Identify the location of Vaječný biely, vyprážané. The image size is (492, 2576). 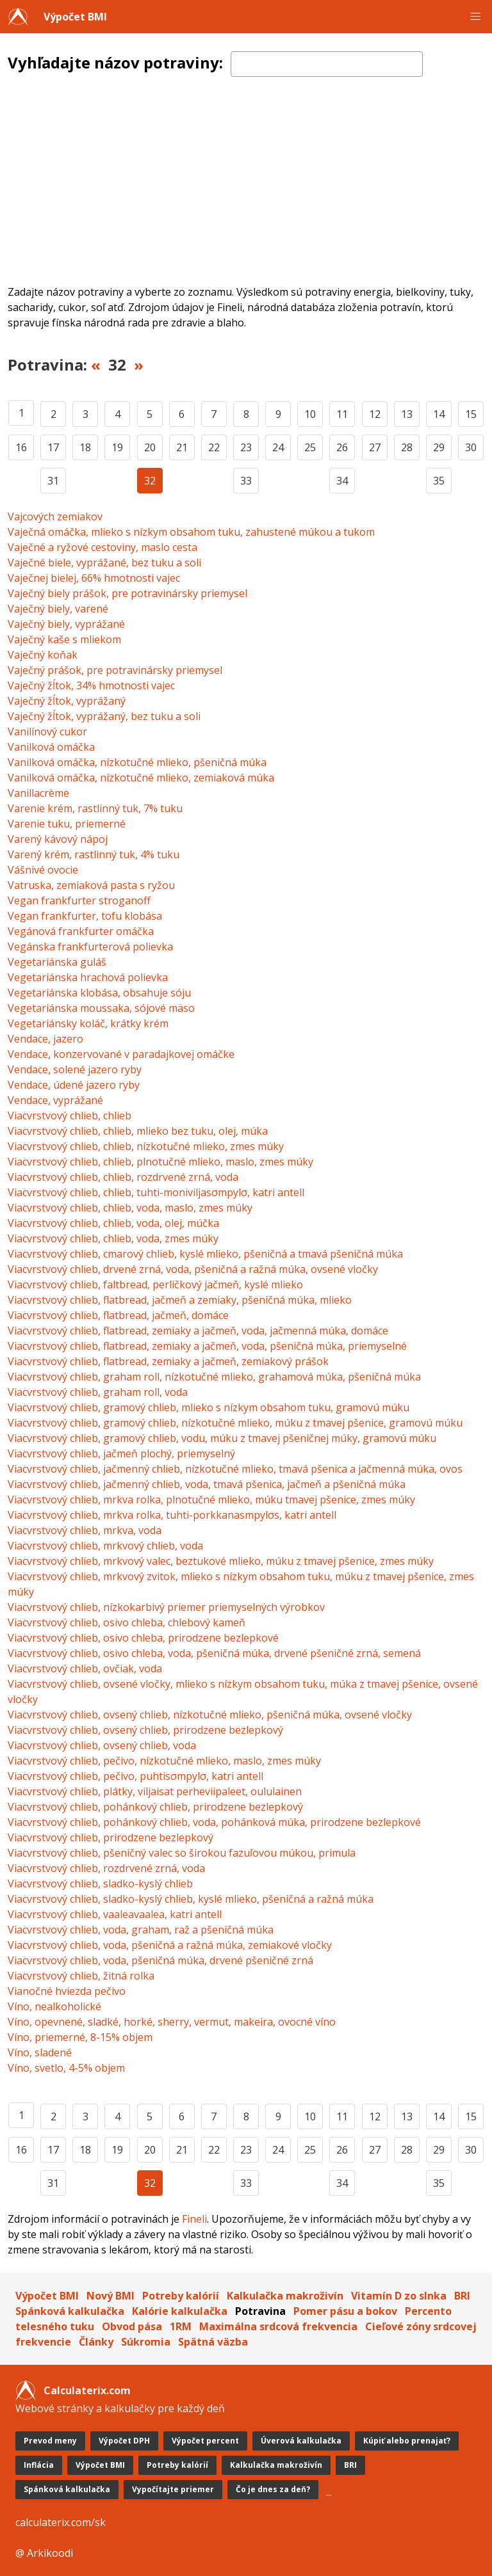
(66, 624).